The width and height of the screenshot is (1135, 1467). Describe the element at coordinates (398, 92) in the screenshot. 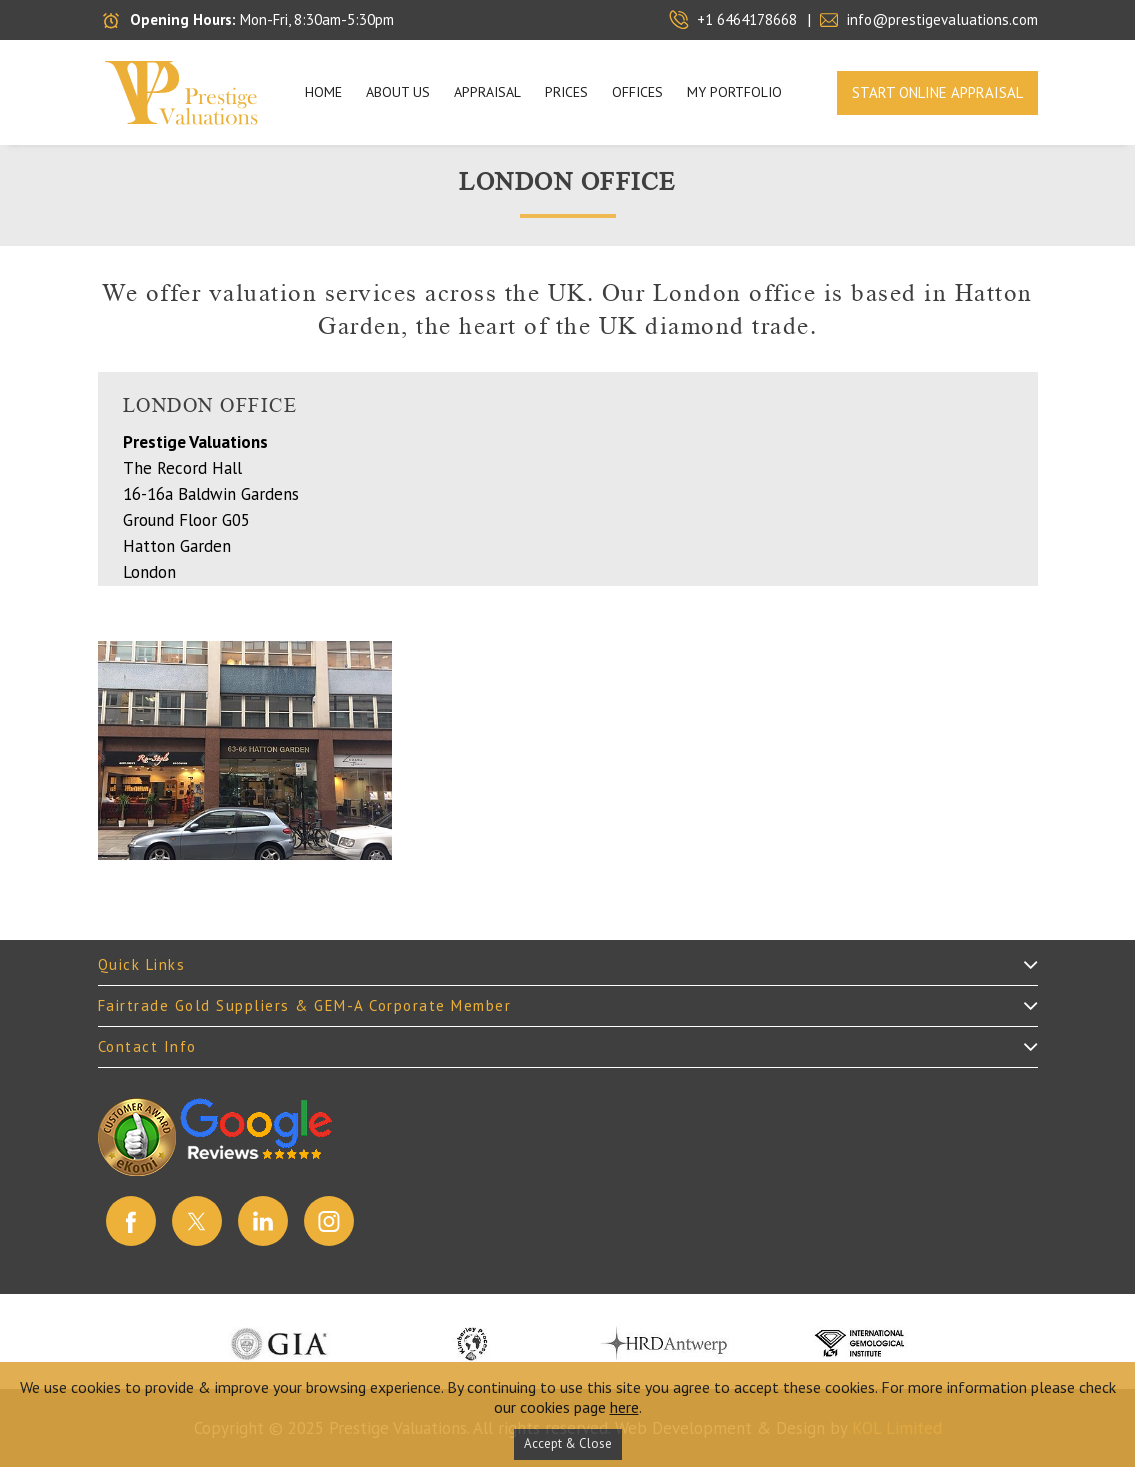

I see `About Us` at that location.